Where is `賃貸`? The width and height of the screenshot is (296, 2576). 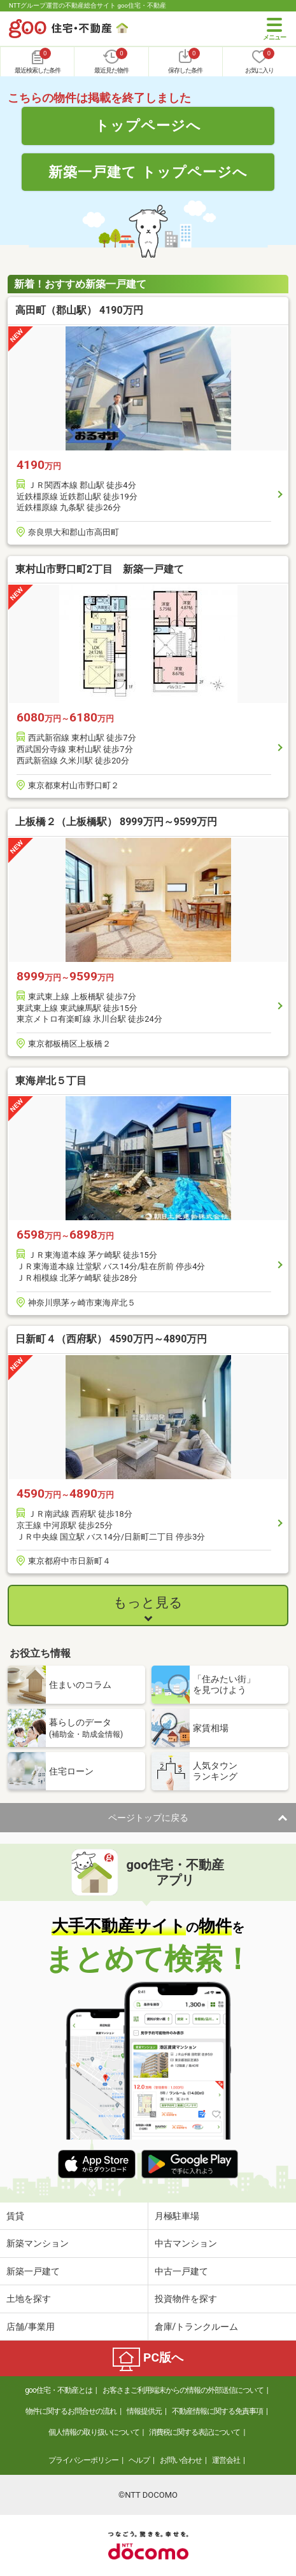 賃貸 is located at coordinates (15, 2216).